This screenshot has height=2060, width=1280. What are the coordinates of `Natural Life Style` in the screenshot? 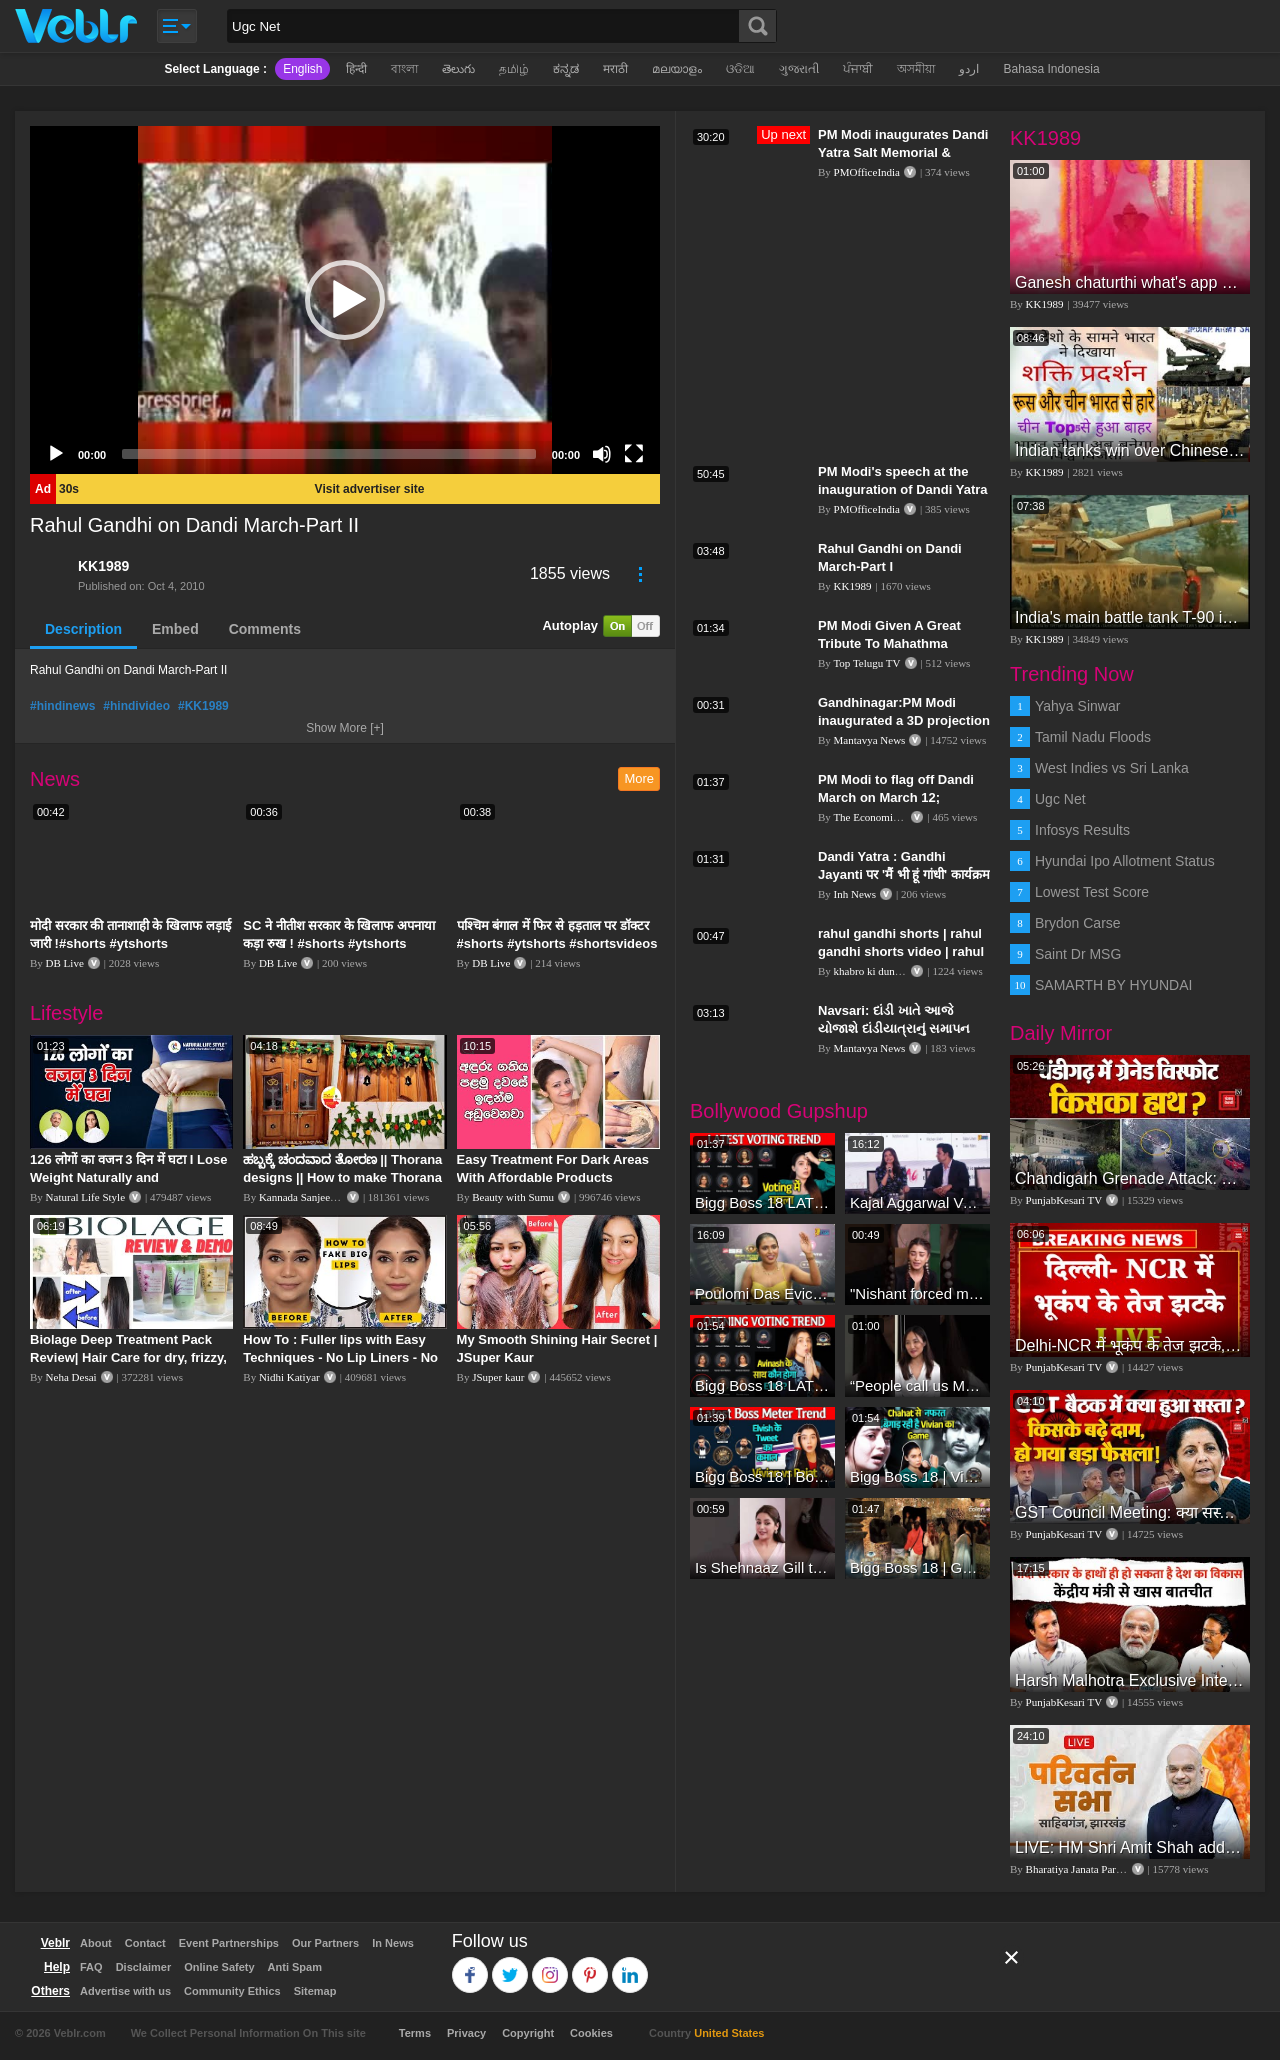 It's located at (85, 1197).